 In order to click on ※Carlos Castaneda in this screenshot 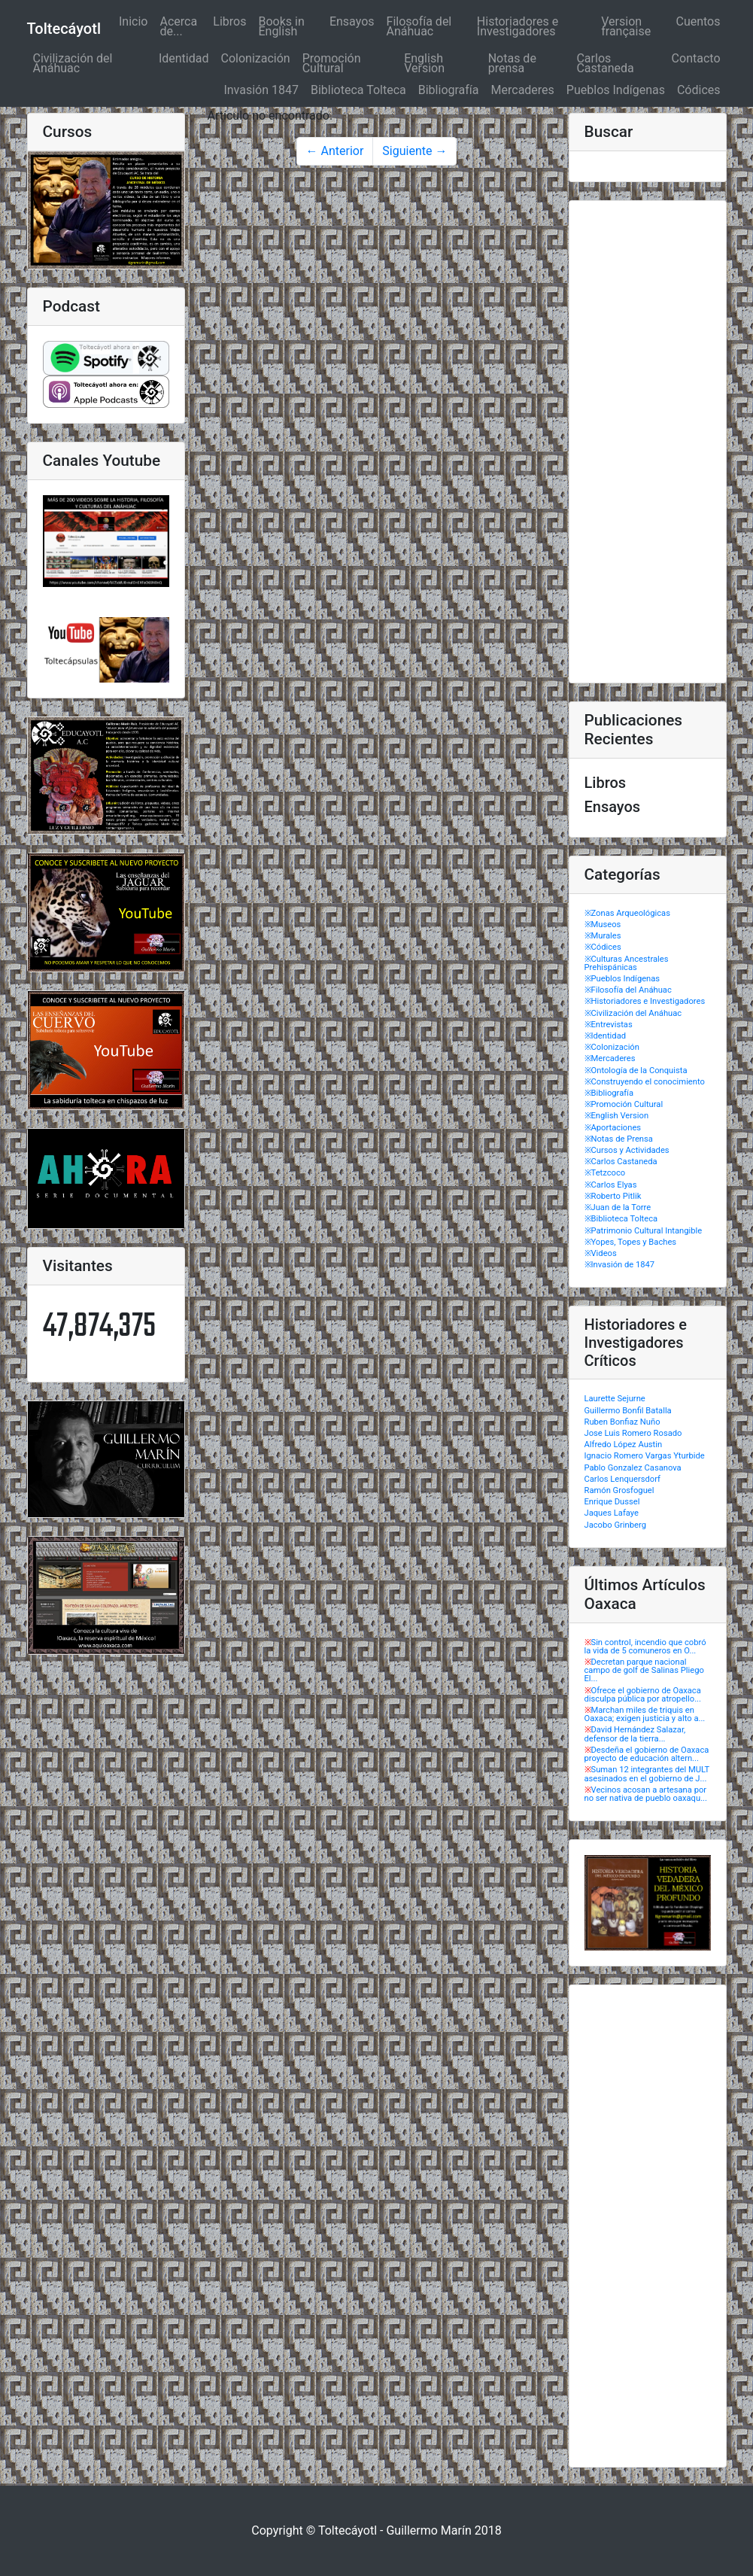, I will do `click(620, 1161)`.